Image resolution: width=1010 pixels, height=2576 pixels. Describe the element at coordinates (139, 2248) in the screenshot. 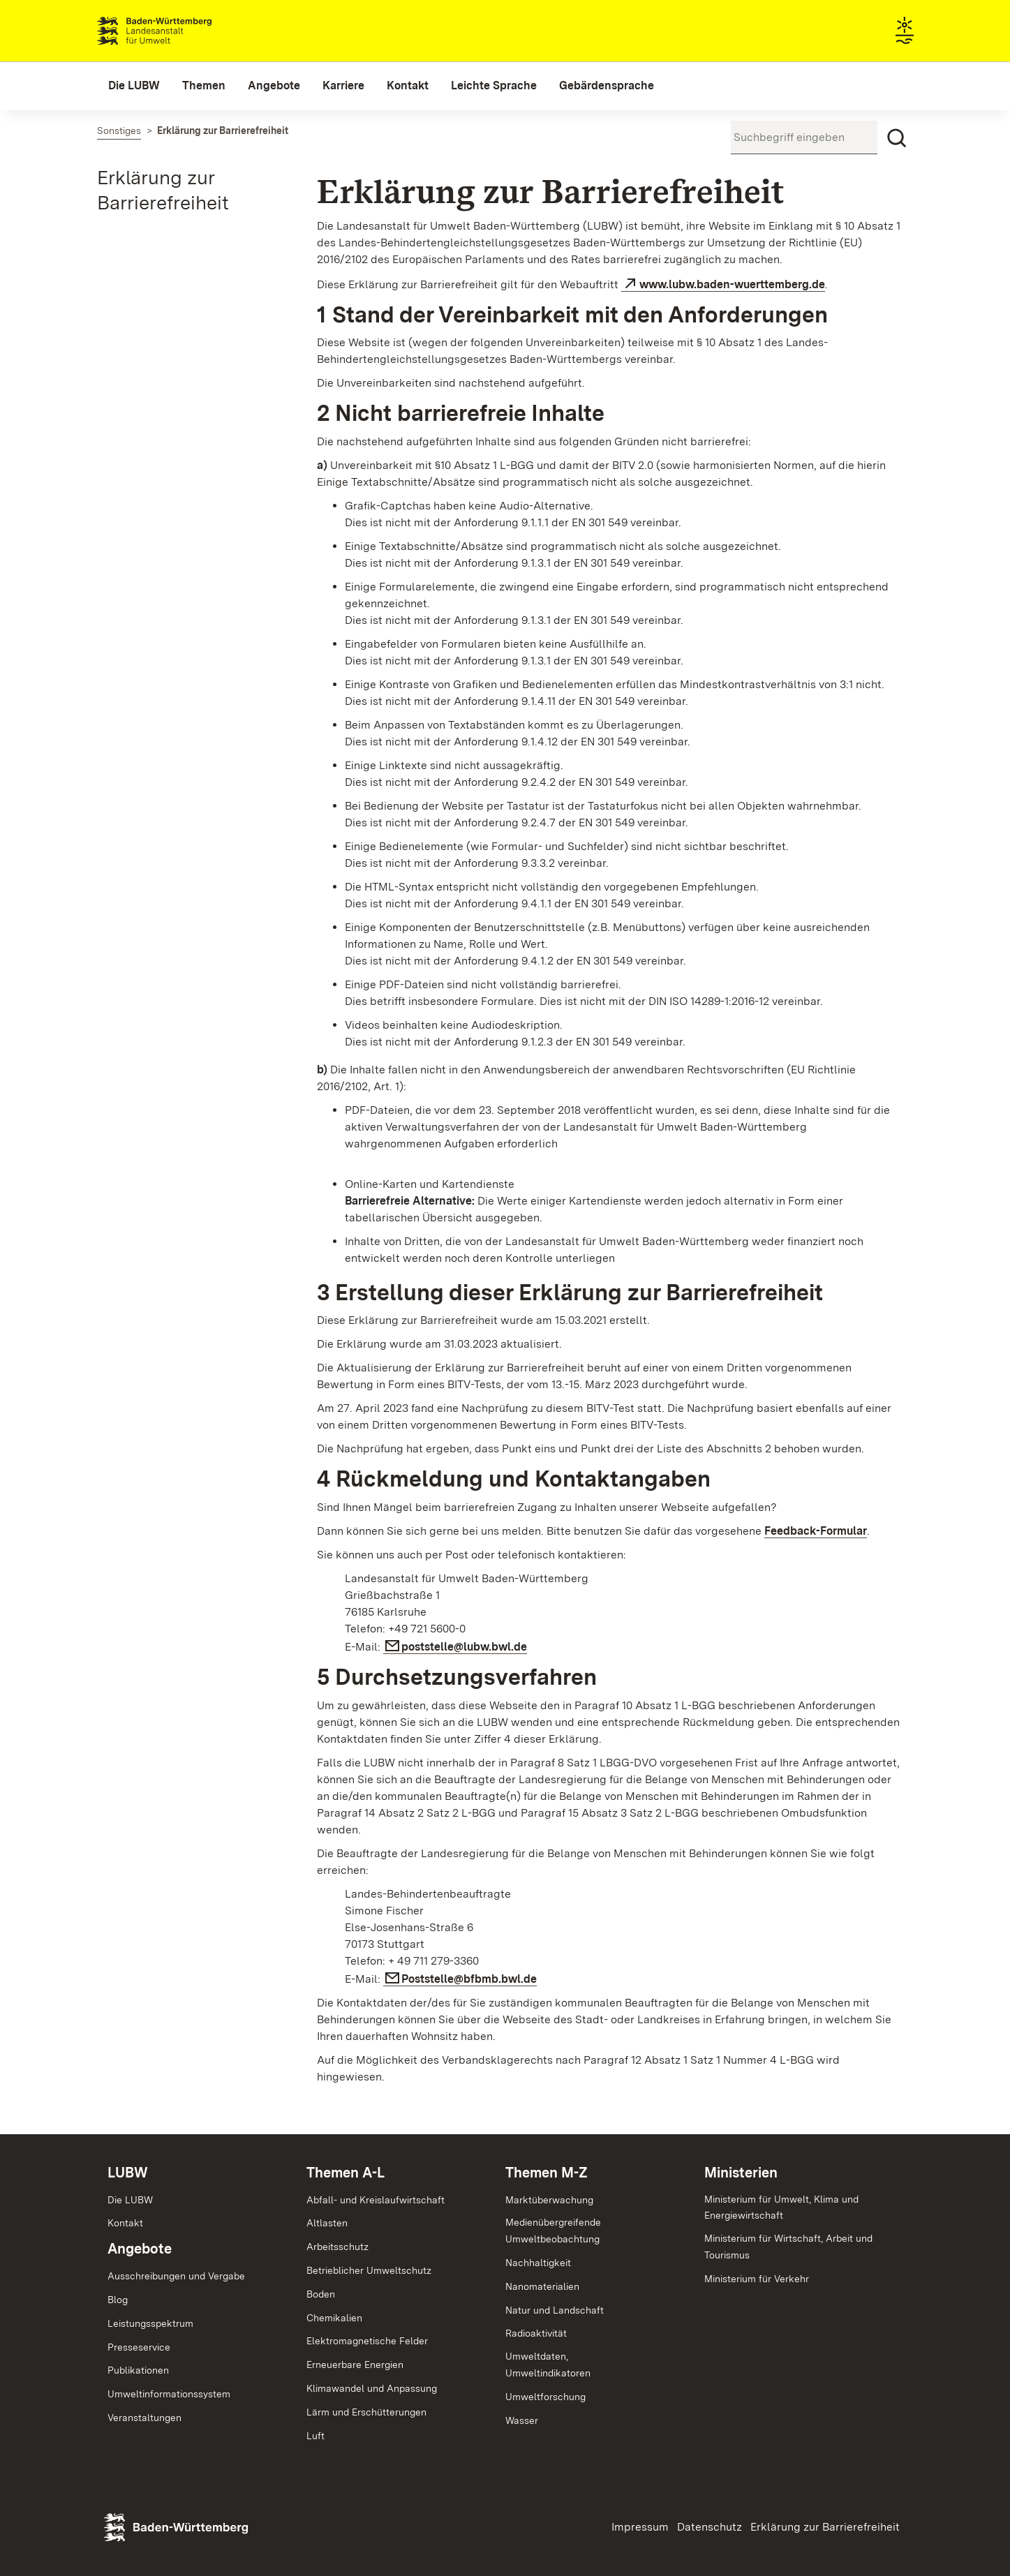

I see `Angebote` at that location.